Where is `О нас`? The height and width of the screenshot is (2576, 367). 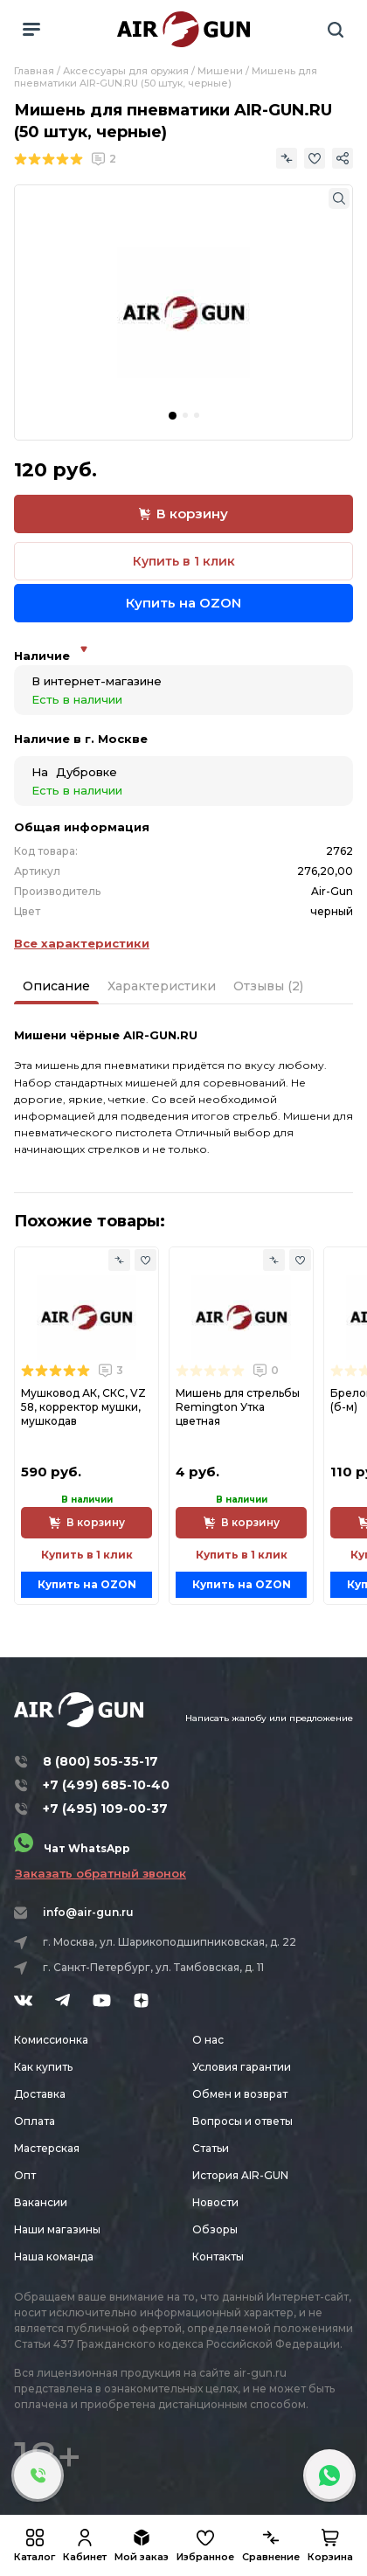 О нас is located at coordinates (208, 2039).